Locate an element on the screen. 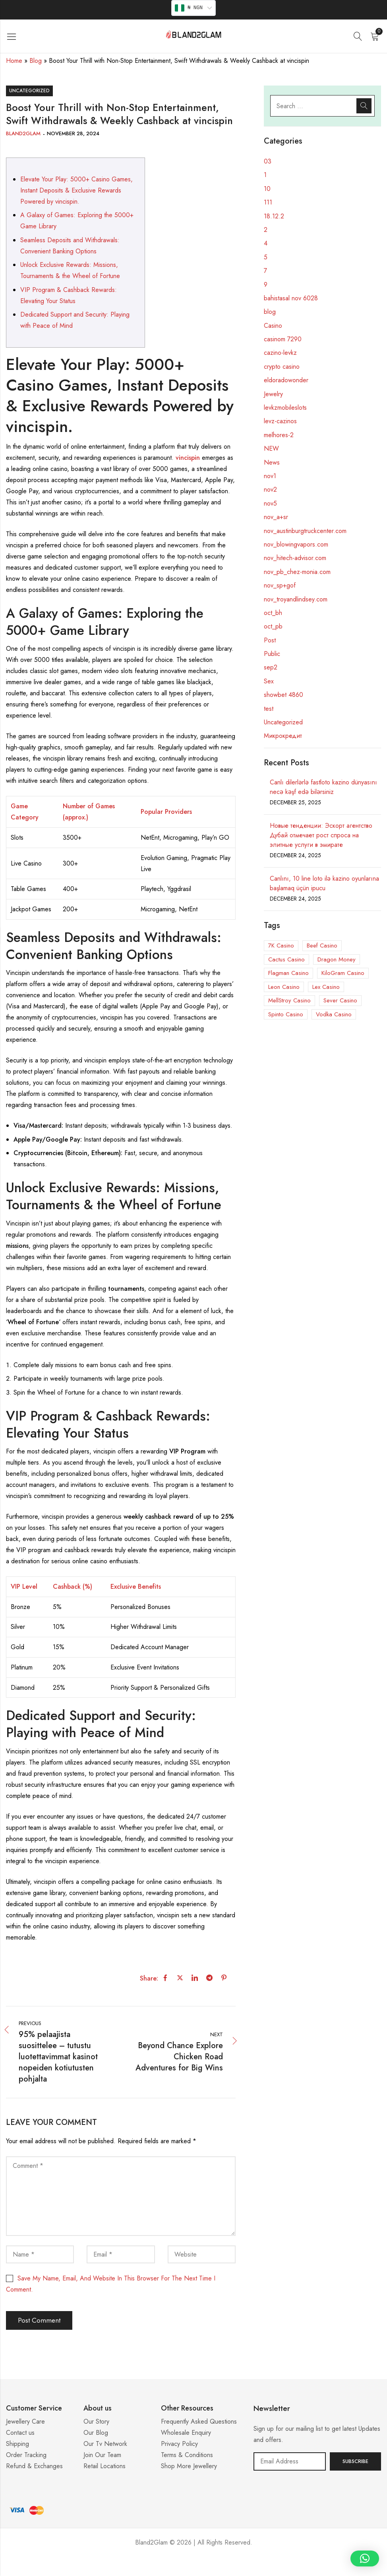 This screenshot has width=387, height=2576. Новые тенденции: Эскорт агентство Дубай отмечает рост спроса на элитные услуги в эмирате is located at coordinates (321, 835).